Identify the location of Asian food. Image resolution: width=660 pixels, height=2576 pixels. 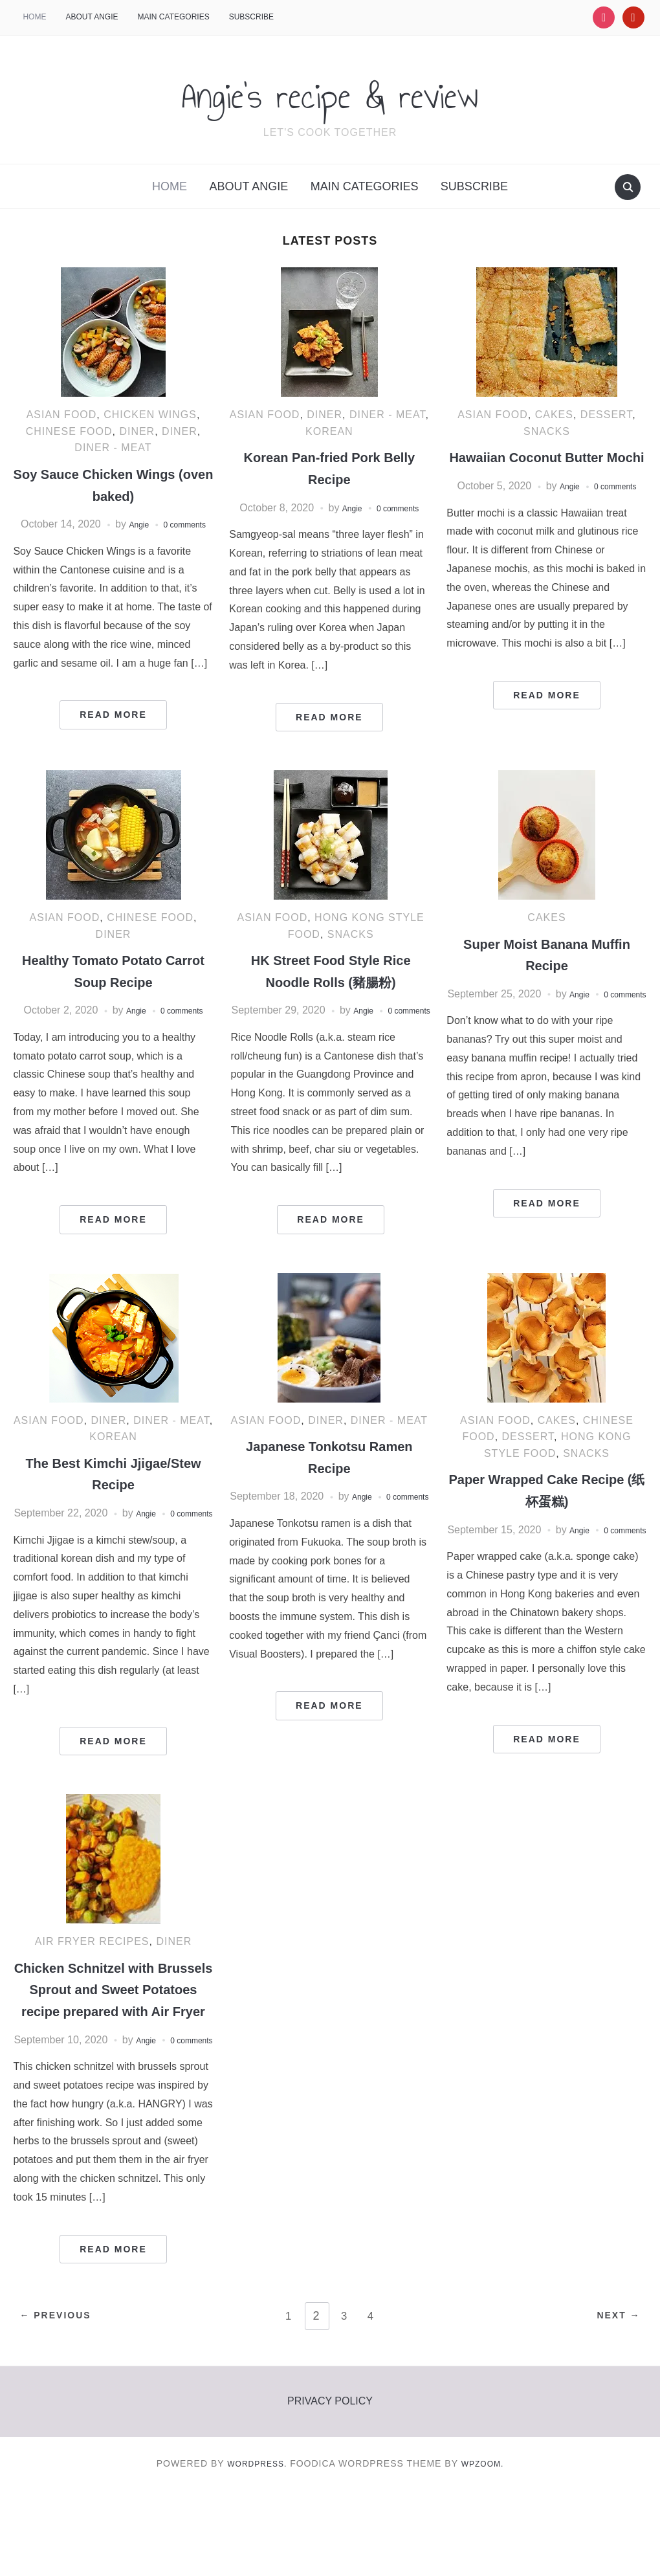
(62, 414).